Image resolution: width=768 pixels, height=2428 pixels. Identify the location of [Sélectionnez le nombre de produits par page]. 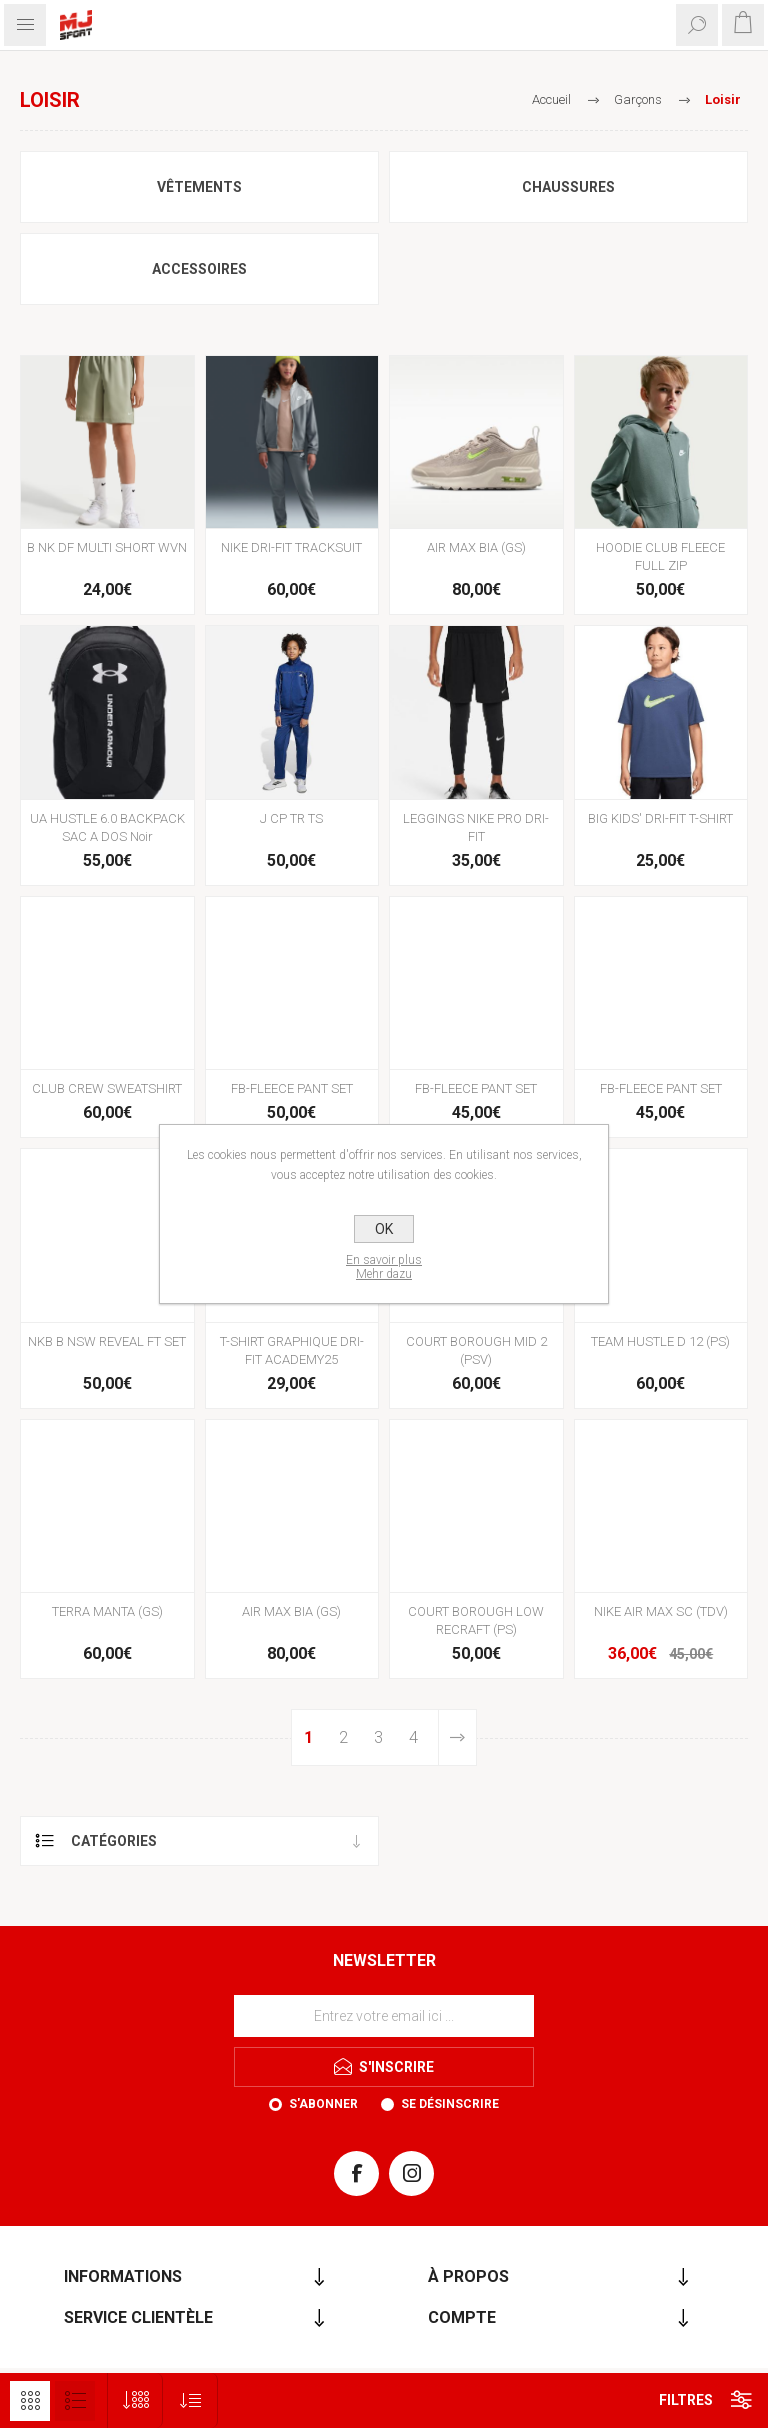
(135, 2400).